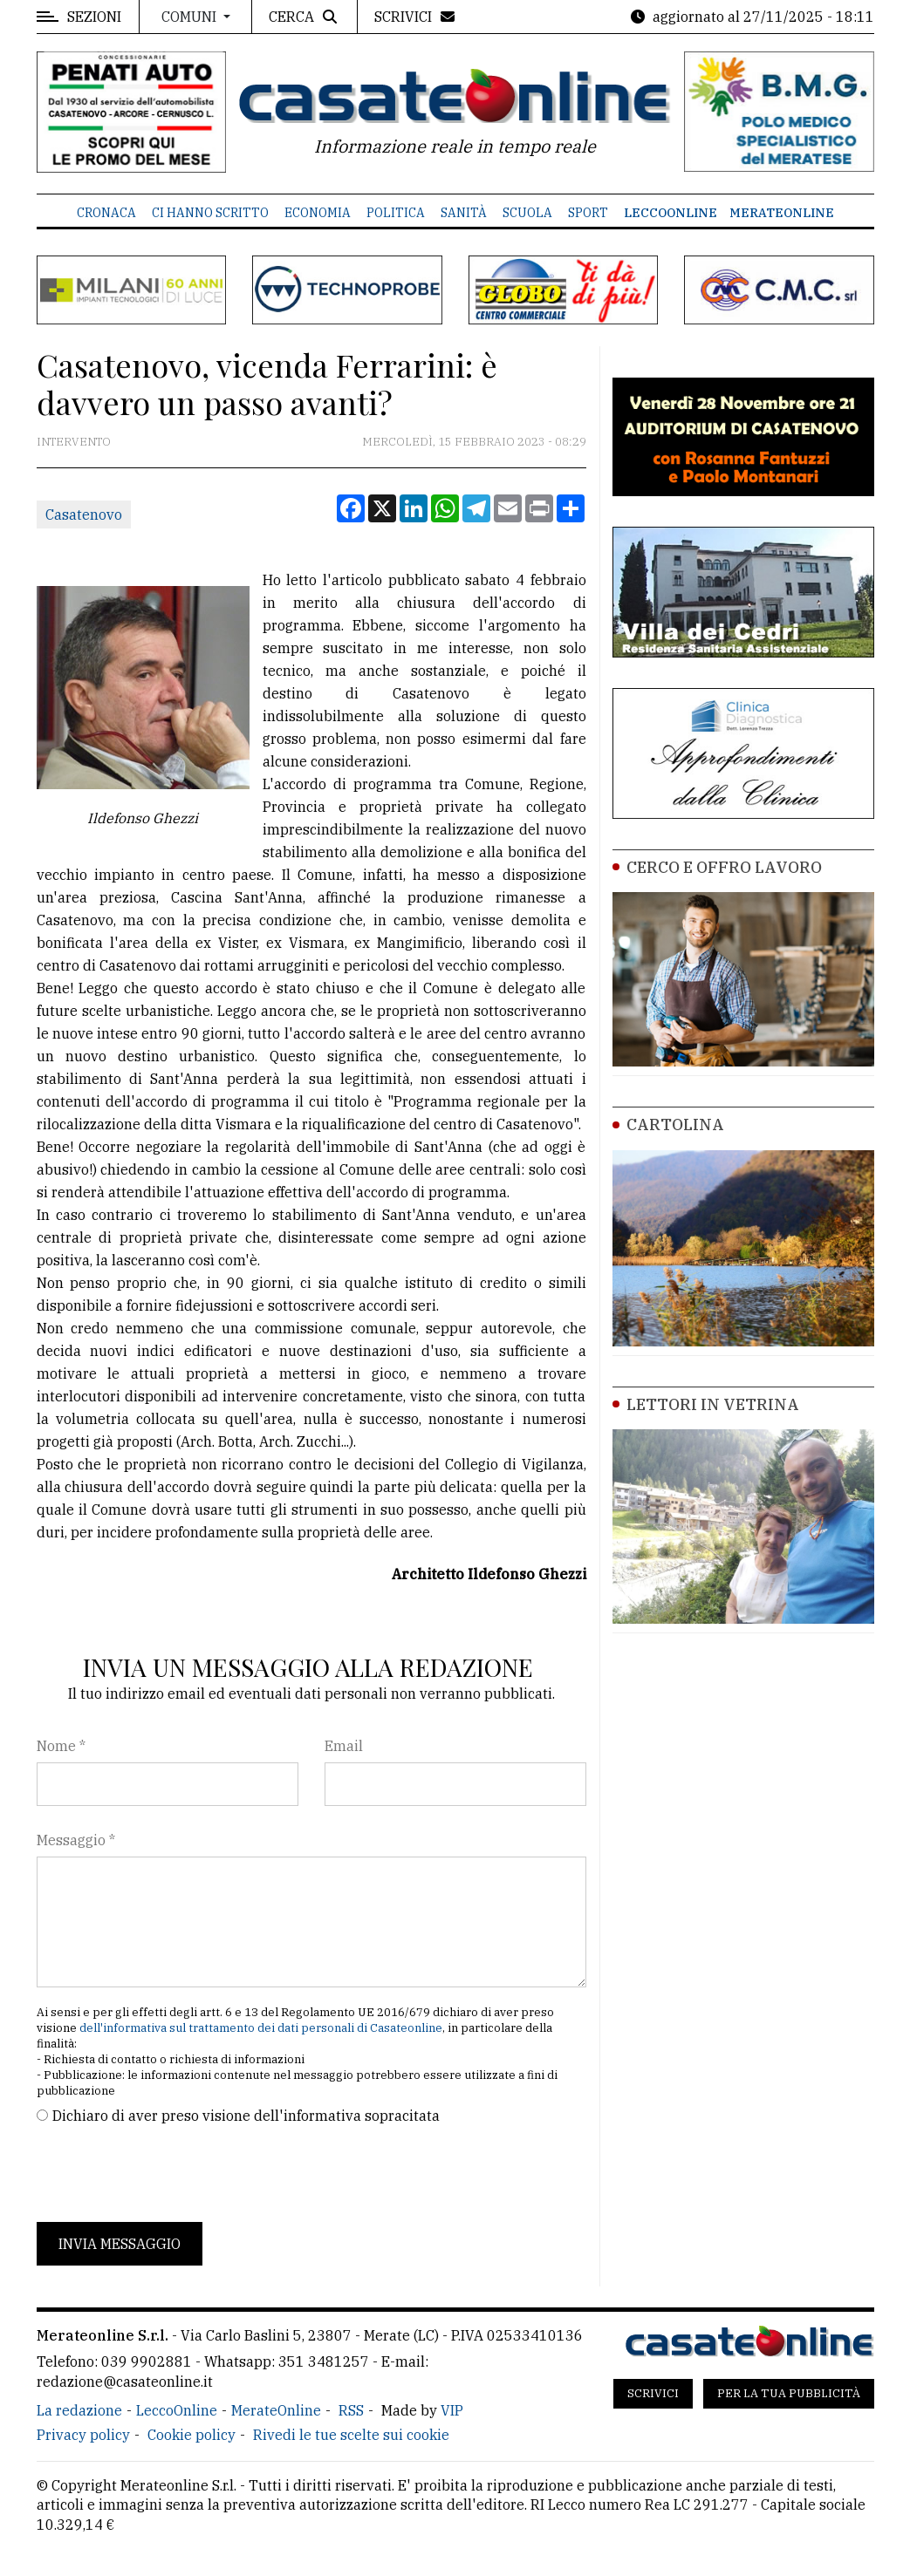 The width and height of the screenshot is (910, 2576). What do you see at coordinates (210, 213) in the screenshot?
I see `Ci hanno scritto` at bounding box center [210, 213].